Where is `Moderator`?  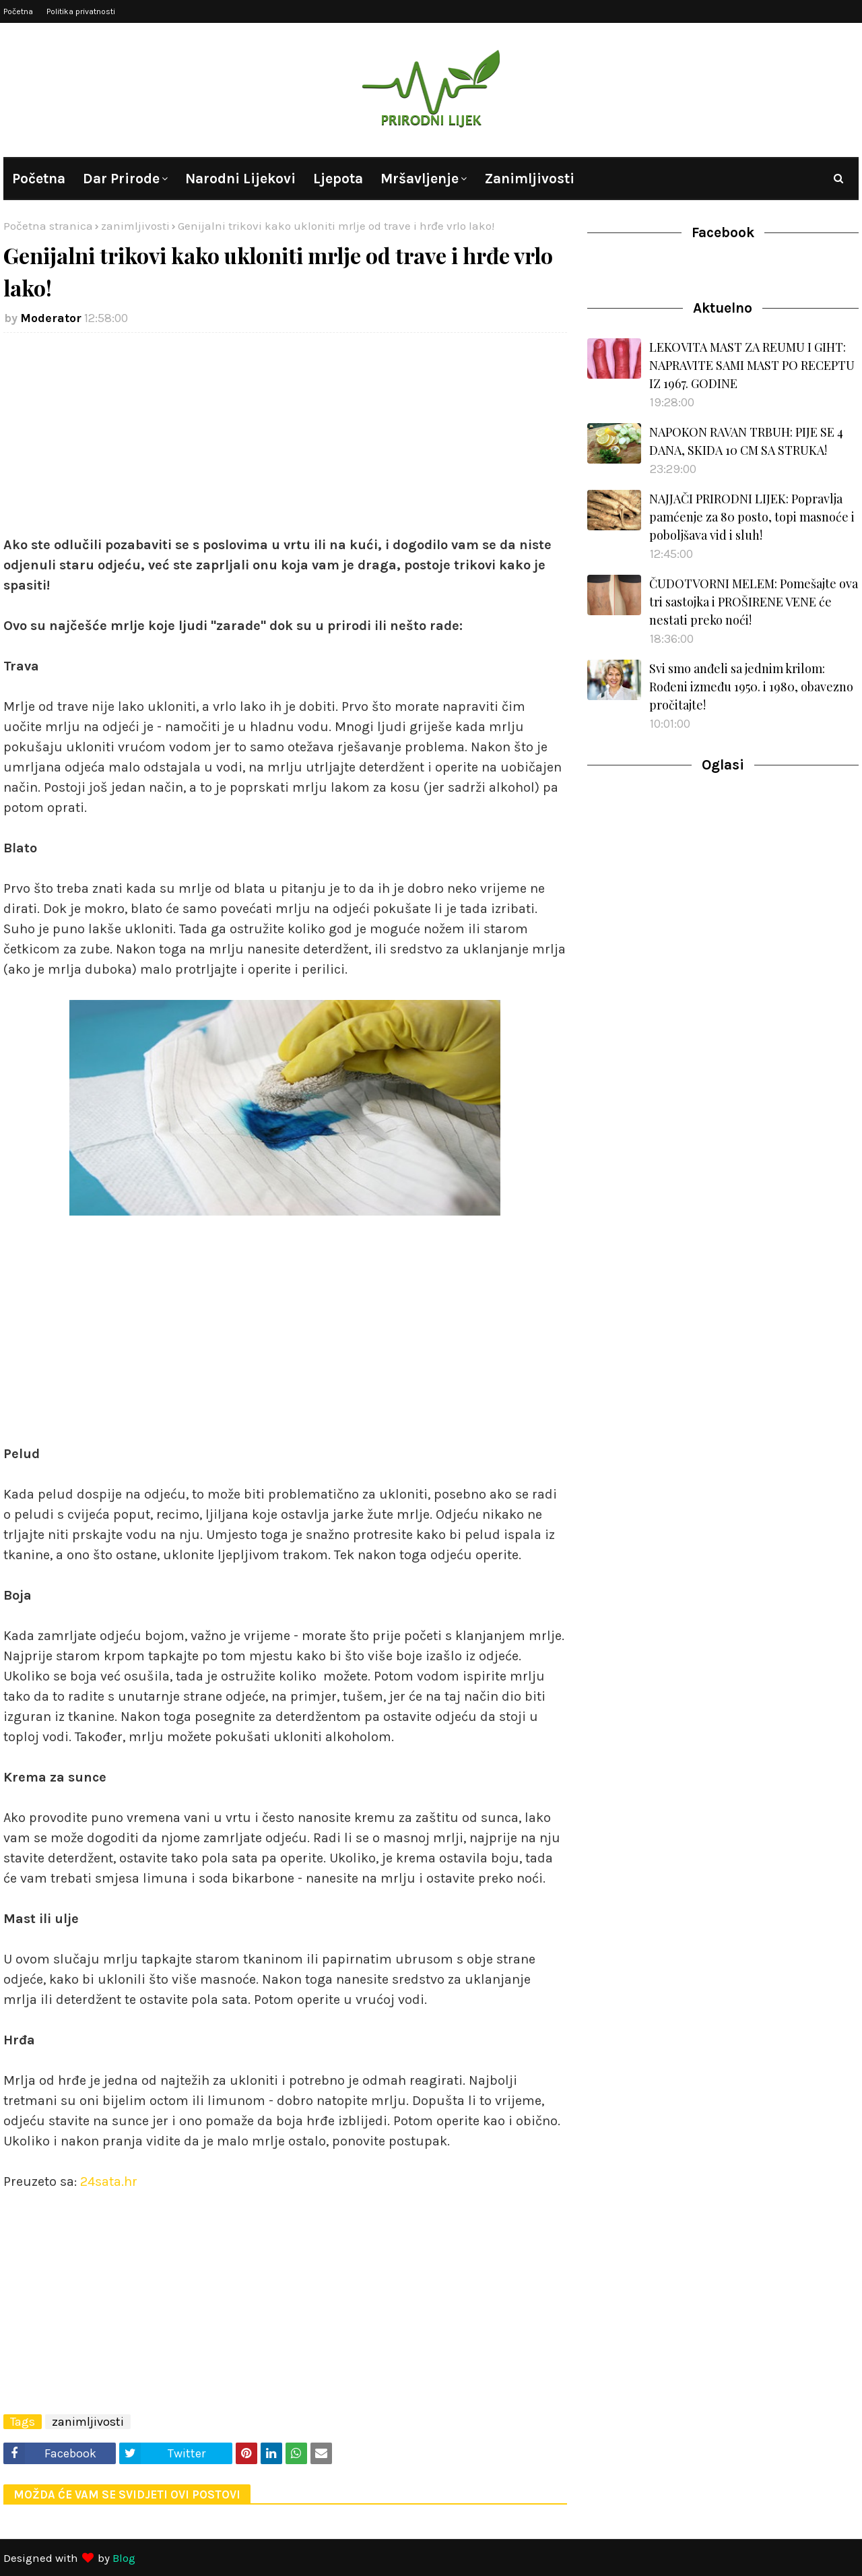
Moderator is located at coordinates (50, 318).